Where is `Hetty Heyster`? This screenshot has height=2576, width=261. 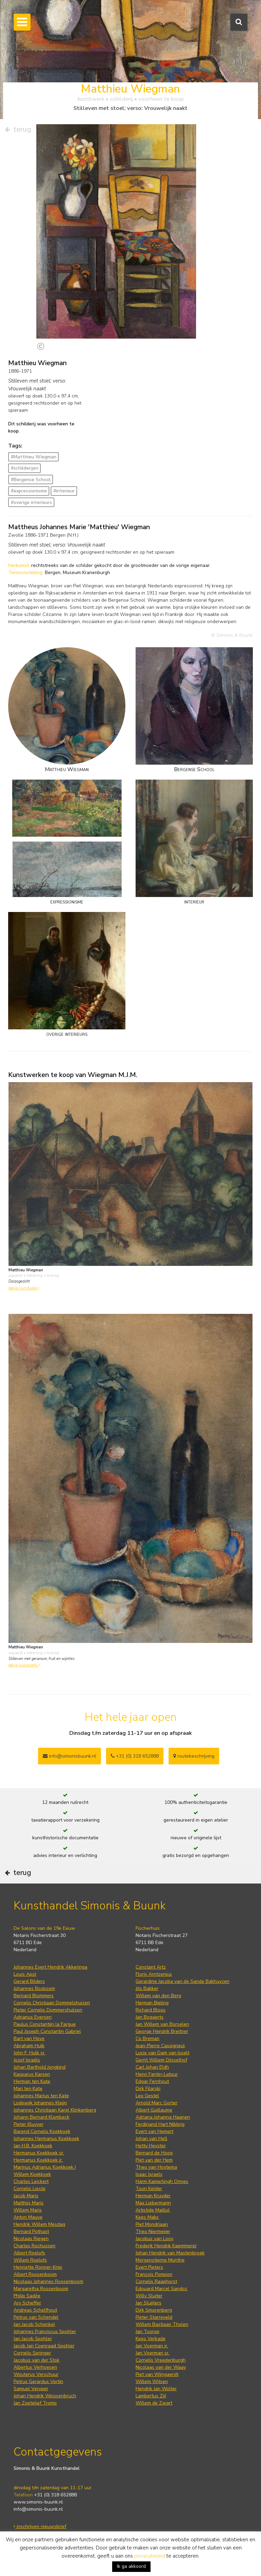 Hetty Heyster is located at coordinates (151, 2145).